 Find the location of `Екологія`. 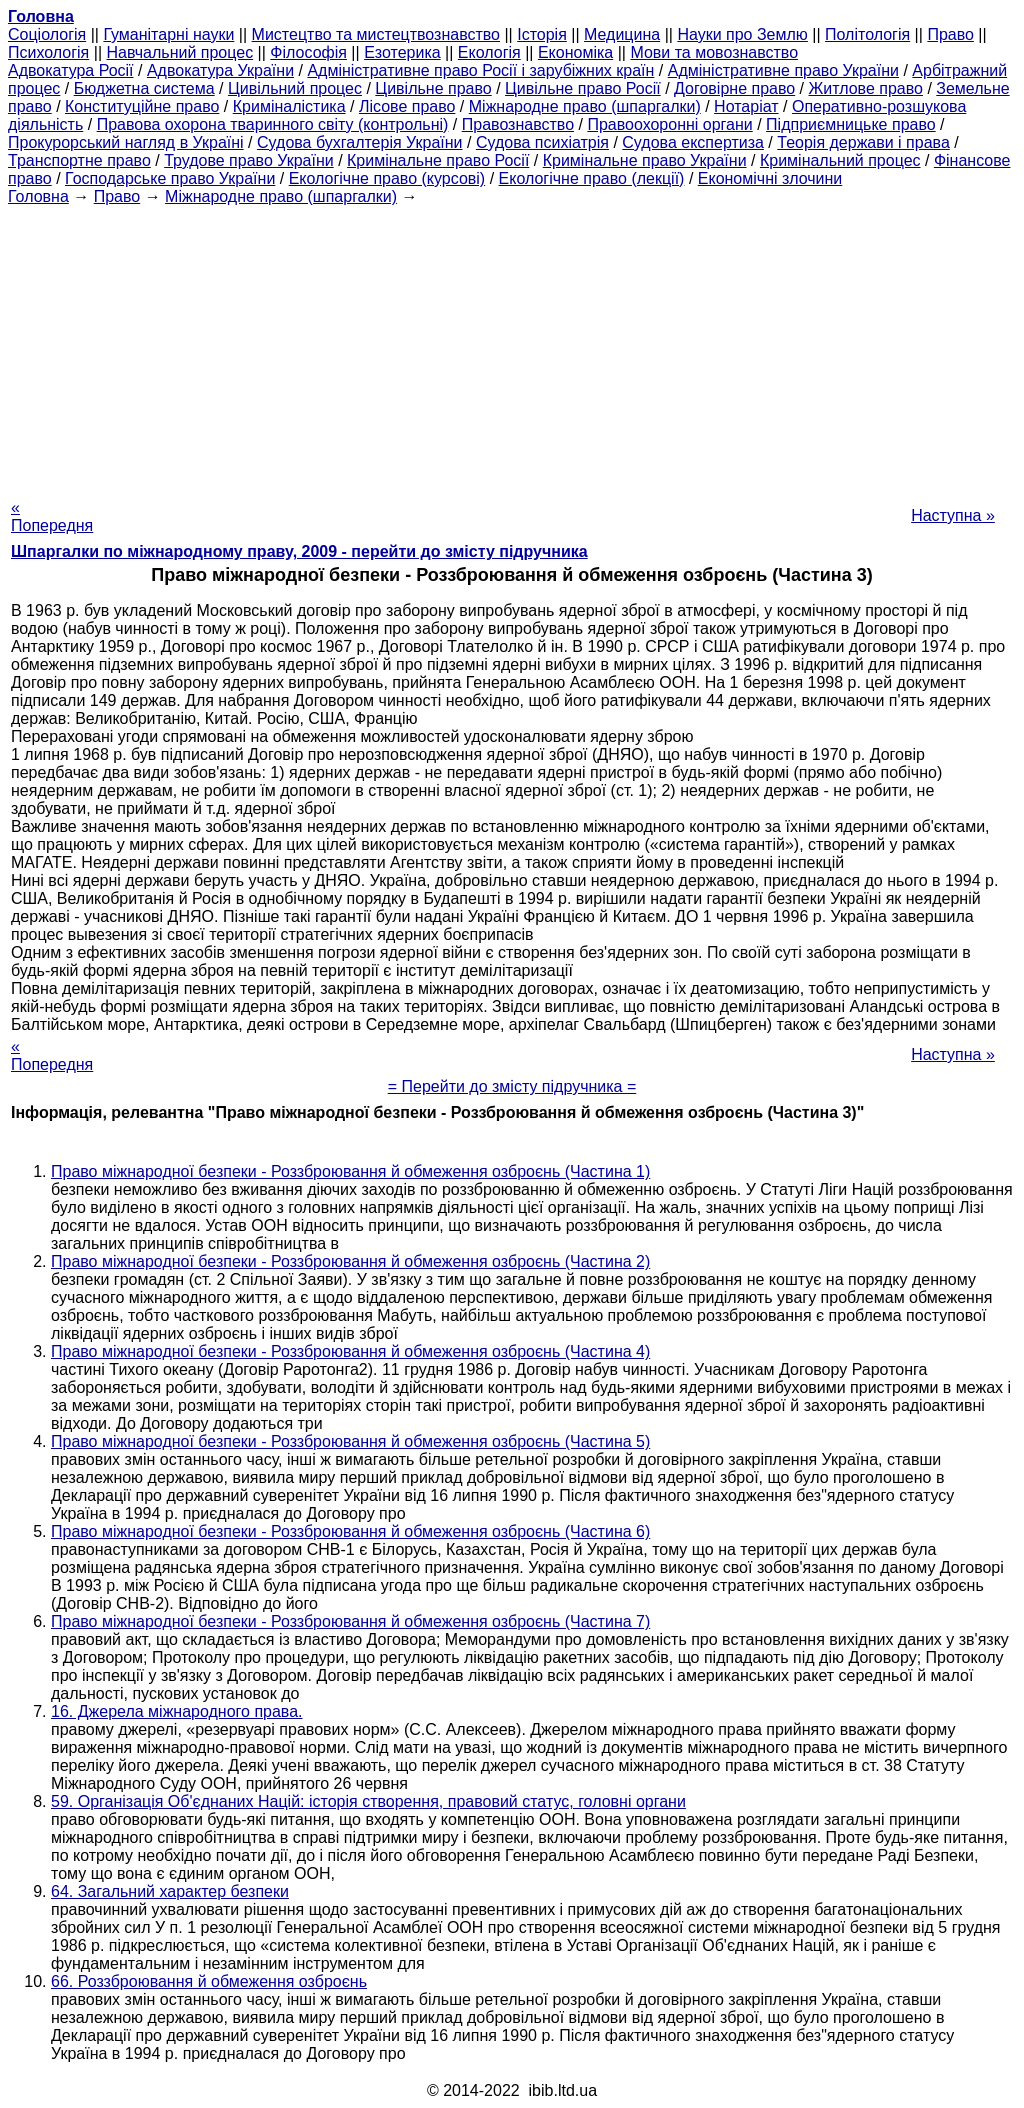

Екологія is located at coordinates (489, 52).